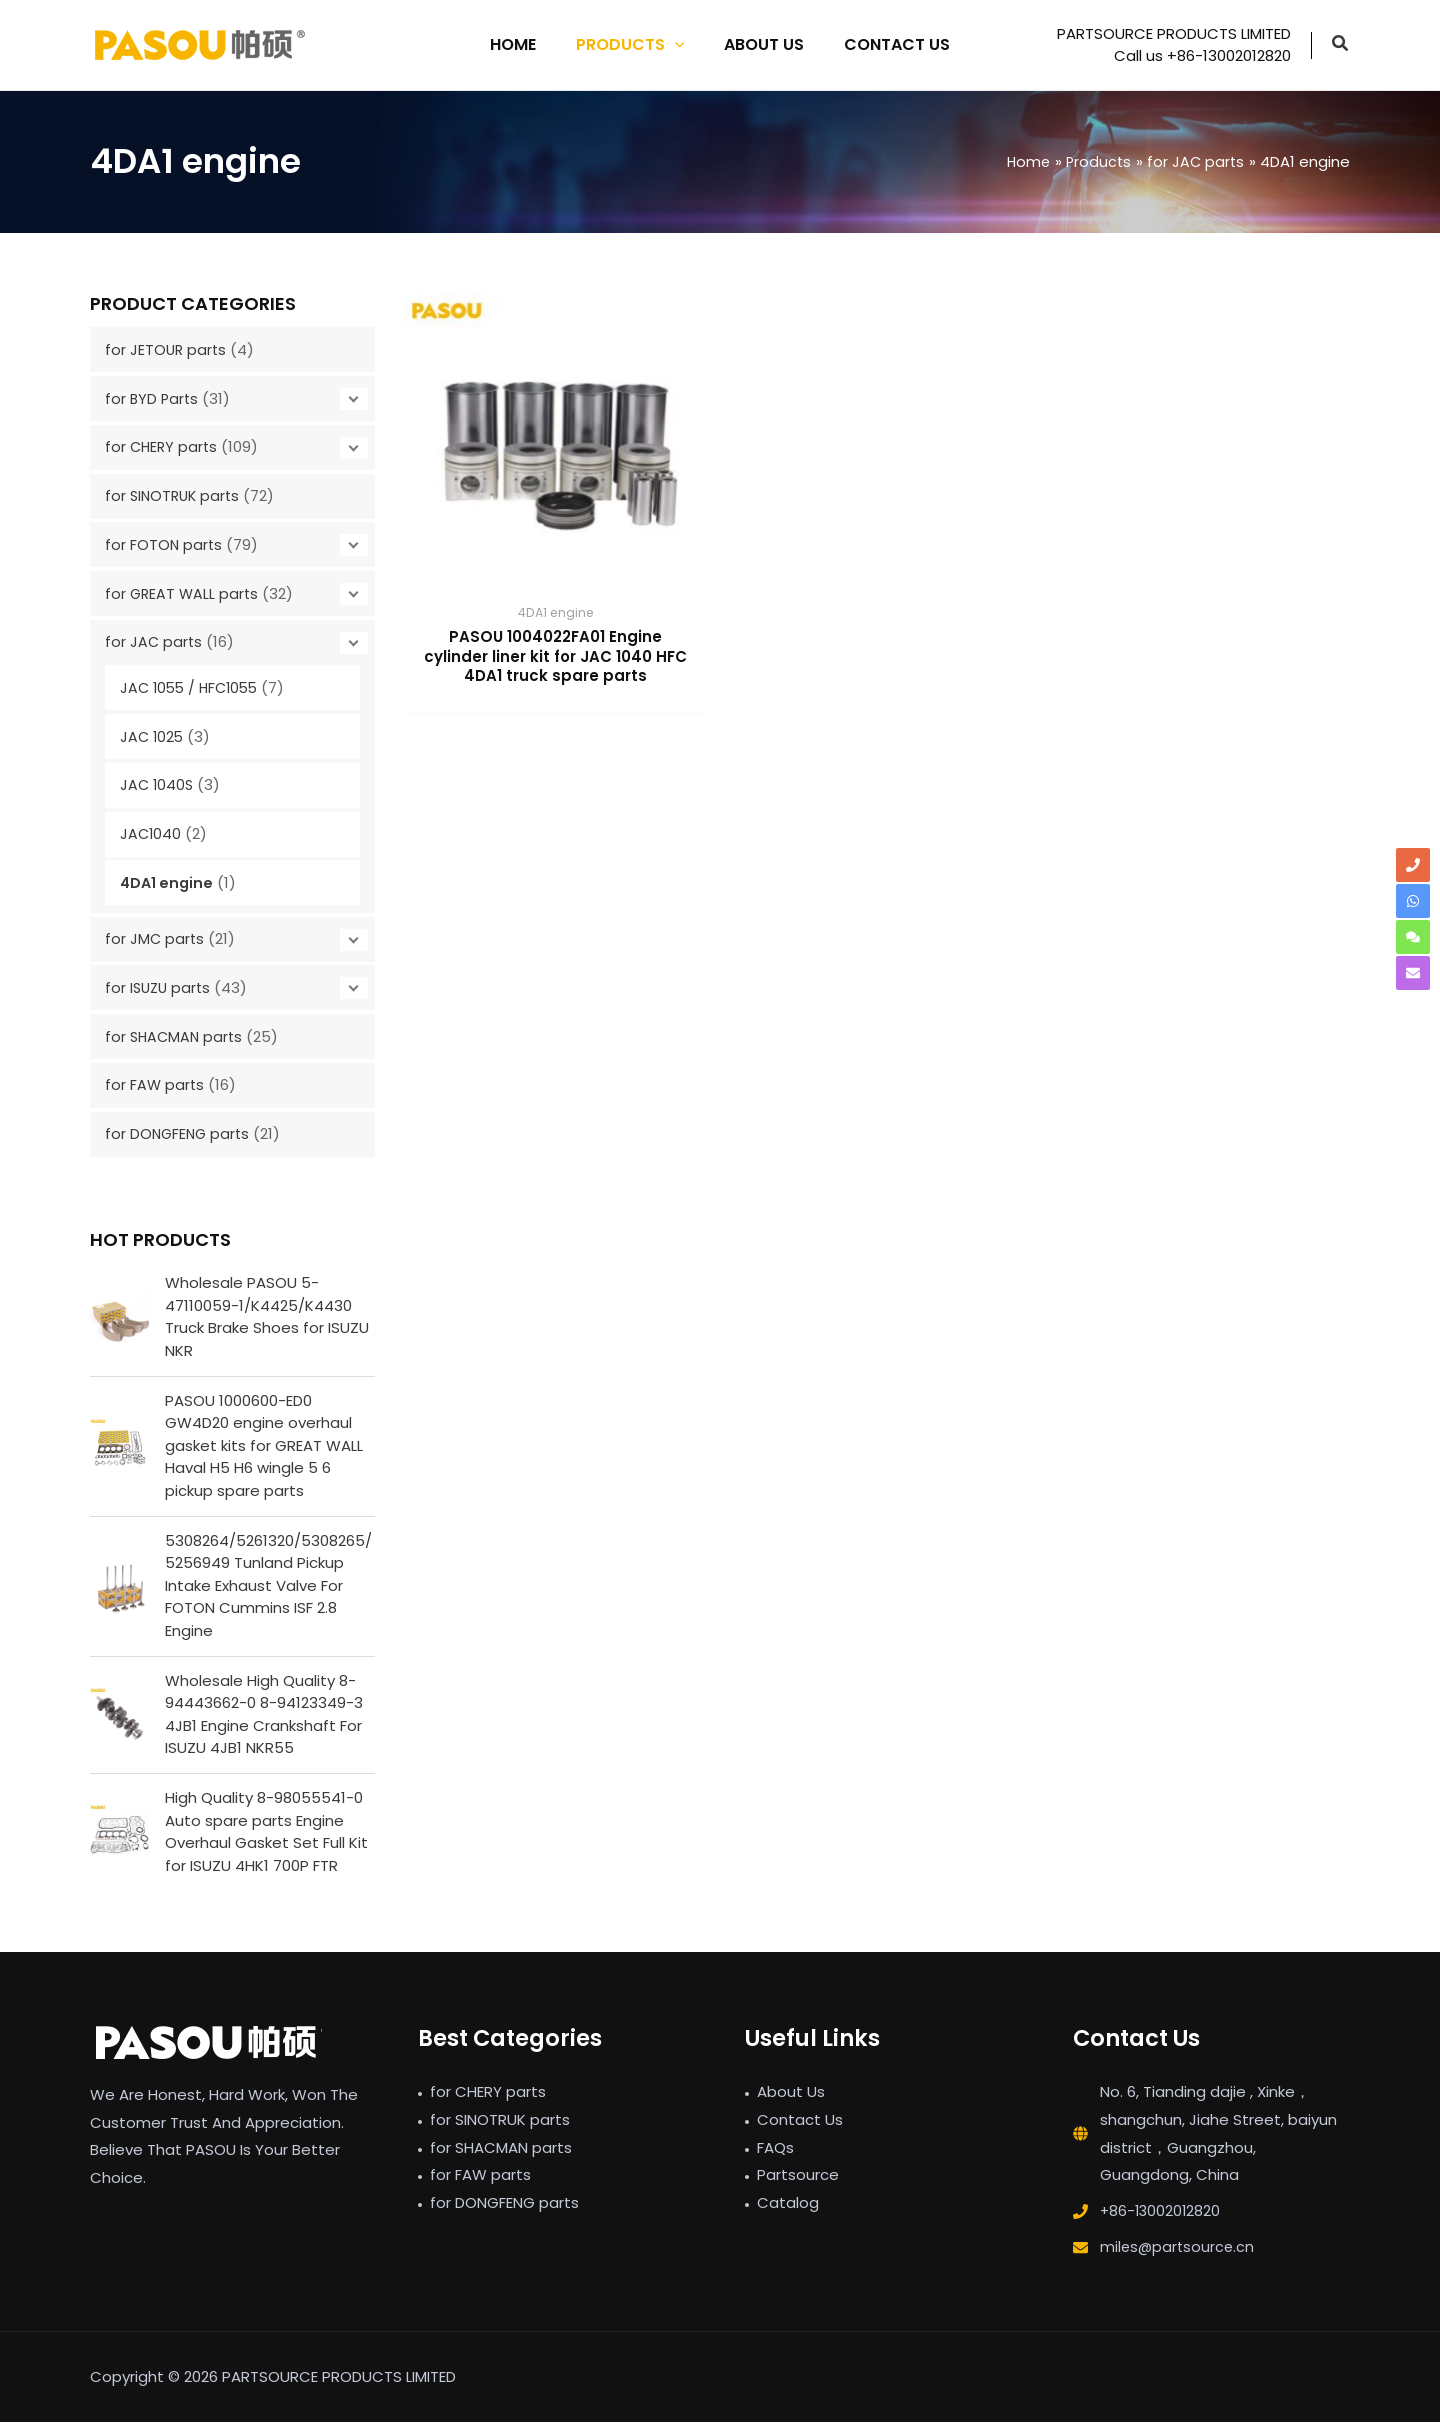 The width and height of the screenshot is (1440, 2423). I want to click on [button], so click(1341, 45).